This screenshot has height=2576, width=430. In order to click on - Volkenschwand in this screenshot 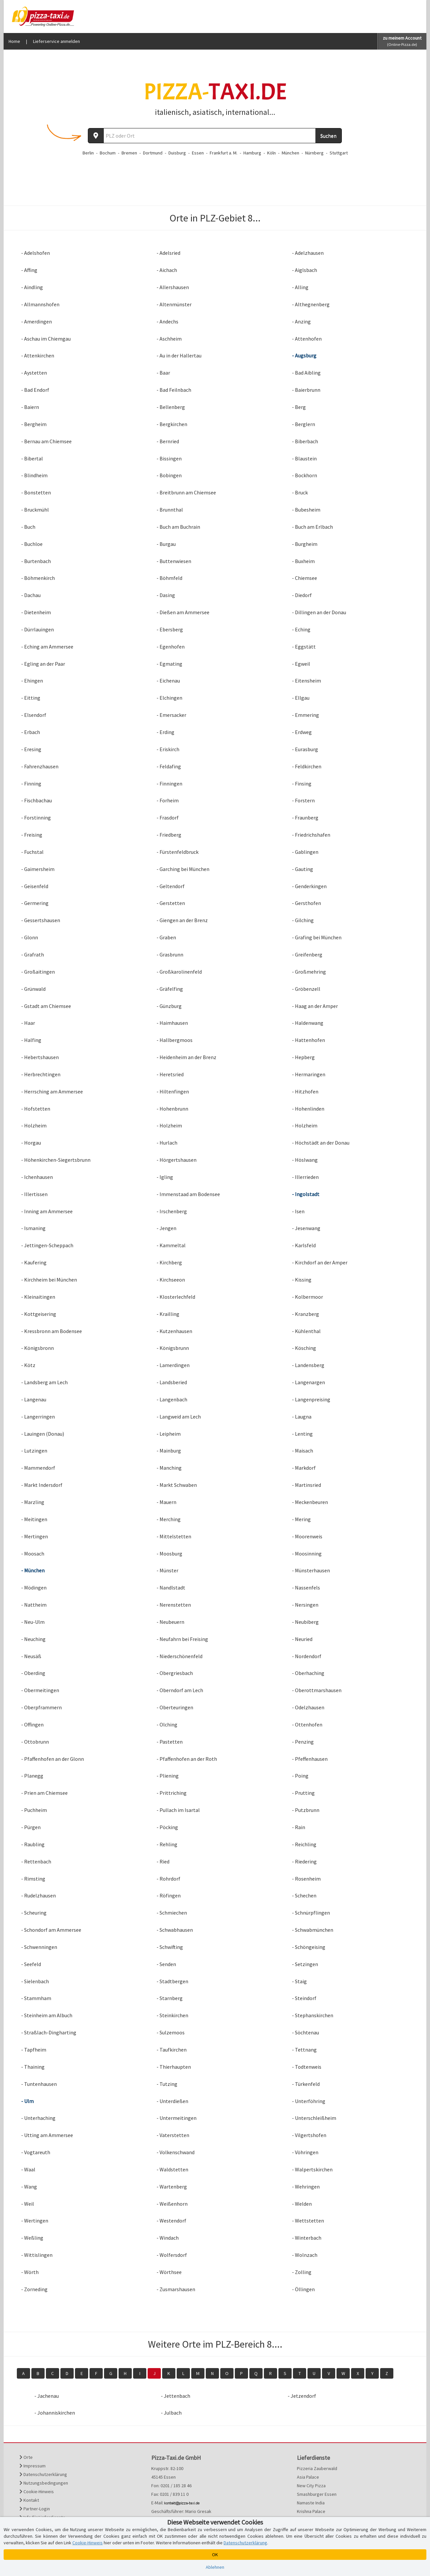, I will do `click(176, 2152)`.